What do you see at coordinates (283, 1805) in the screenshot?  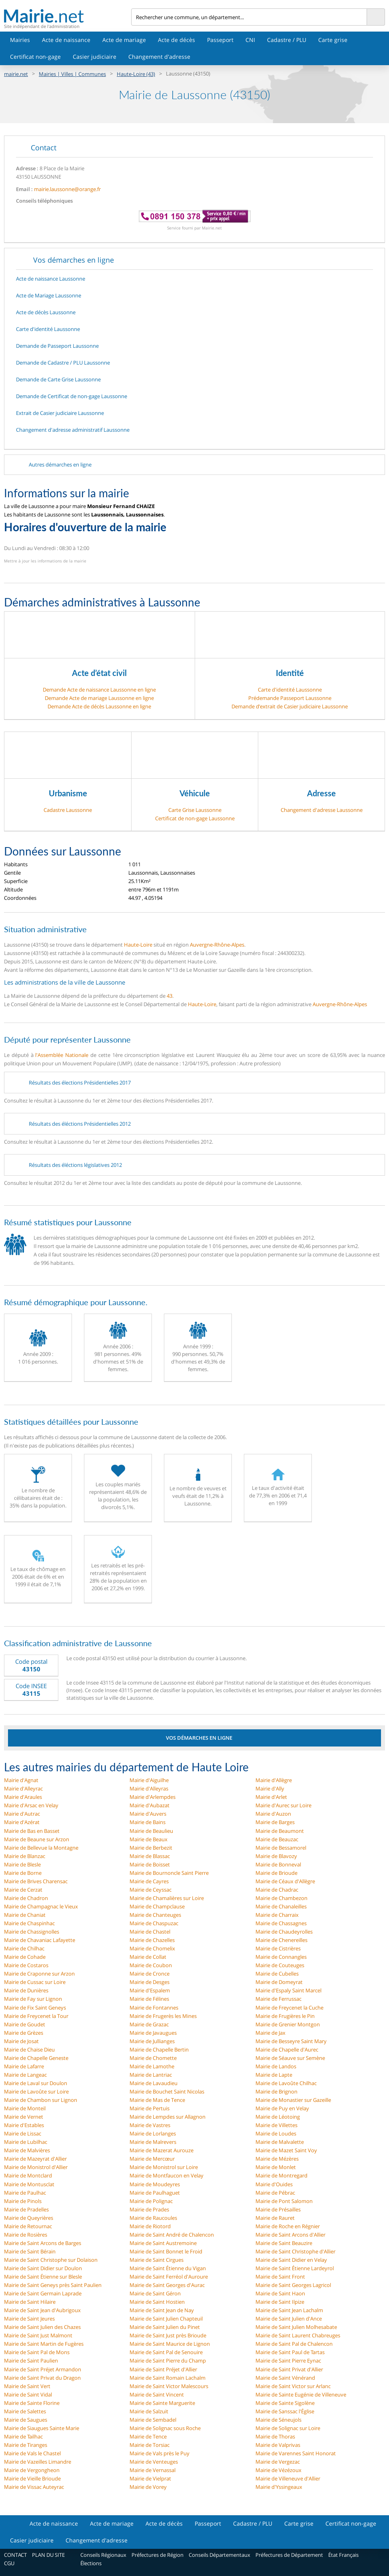 I see `Mairie d'Aurec sur Loire` at bounding box center [283, 1805].